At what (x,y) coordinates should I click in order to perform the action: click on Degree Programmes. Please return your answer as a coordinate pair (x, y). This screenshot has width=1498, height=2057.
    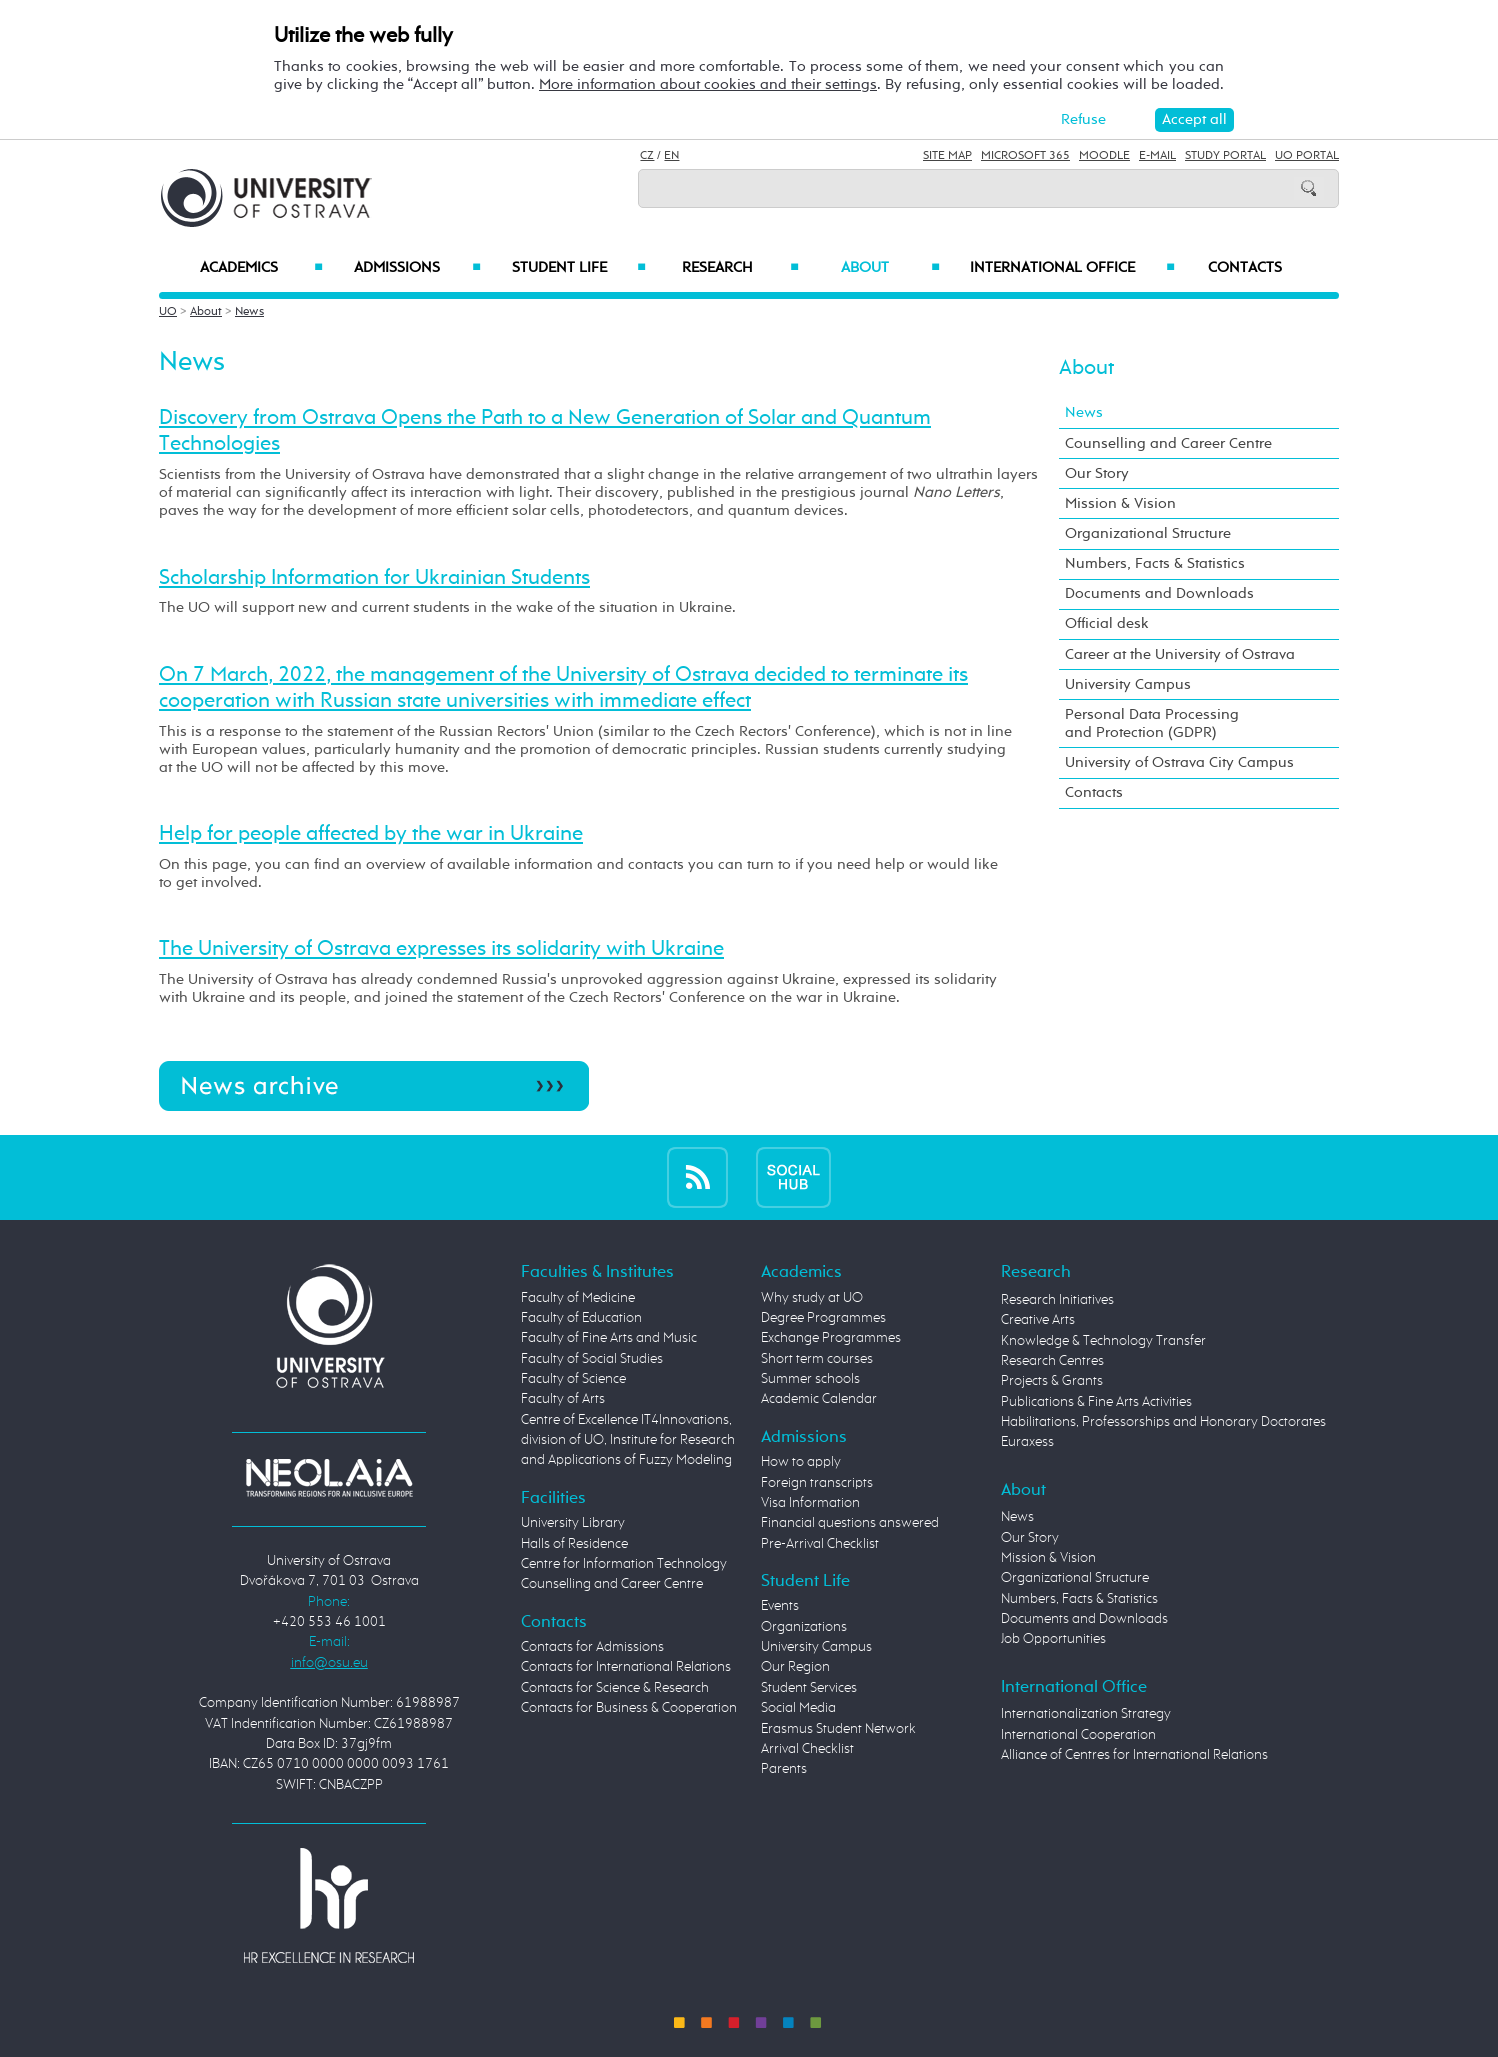
    Looking at the image, I should click on (823, 1318).